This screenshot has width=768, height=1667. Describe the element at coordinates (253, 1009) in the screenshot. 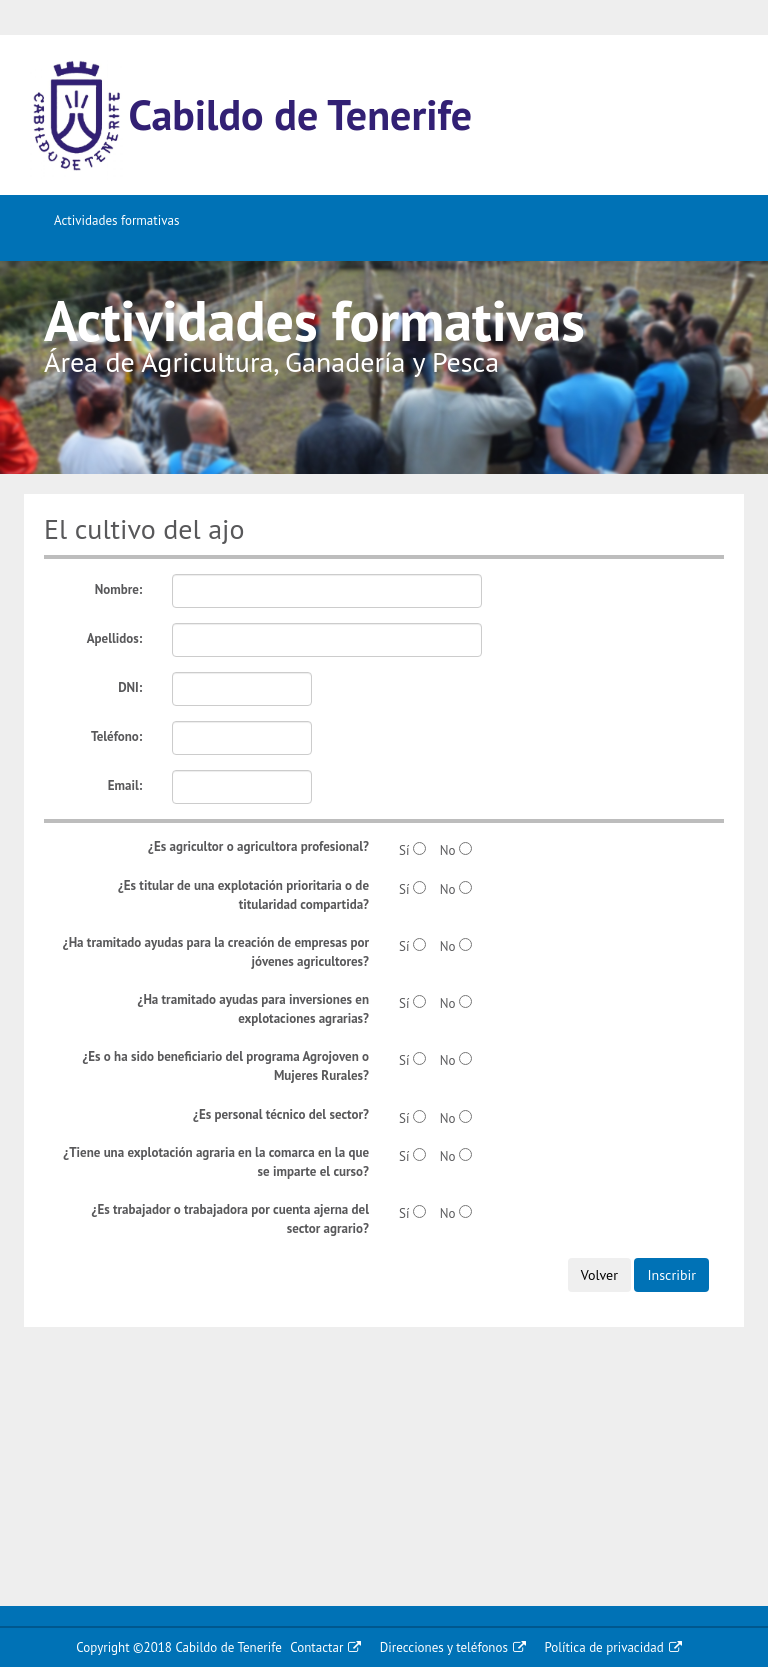

I see `¿Ha tramitado ayudas para inversiones en explotaciones agrarias?` at that location.